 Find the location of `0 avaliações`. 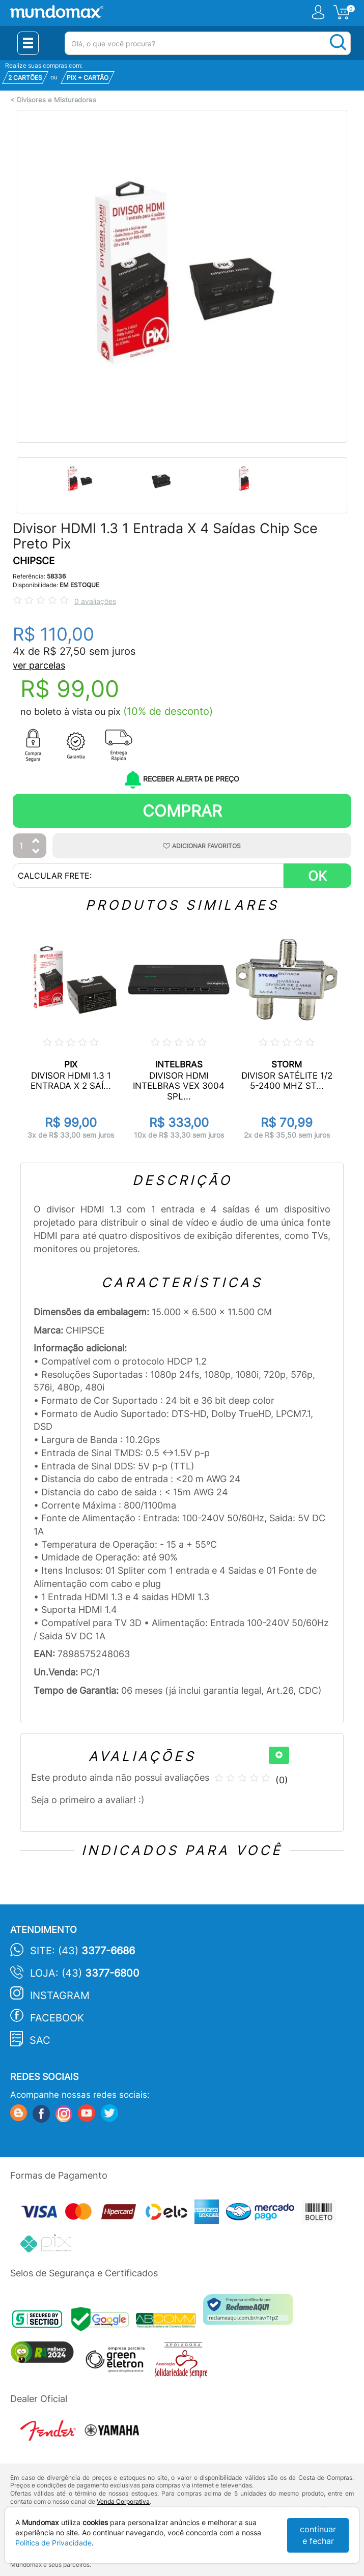

0 avaliações is located at coordinates (95, 601).